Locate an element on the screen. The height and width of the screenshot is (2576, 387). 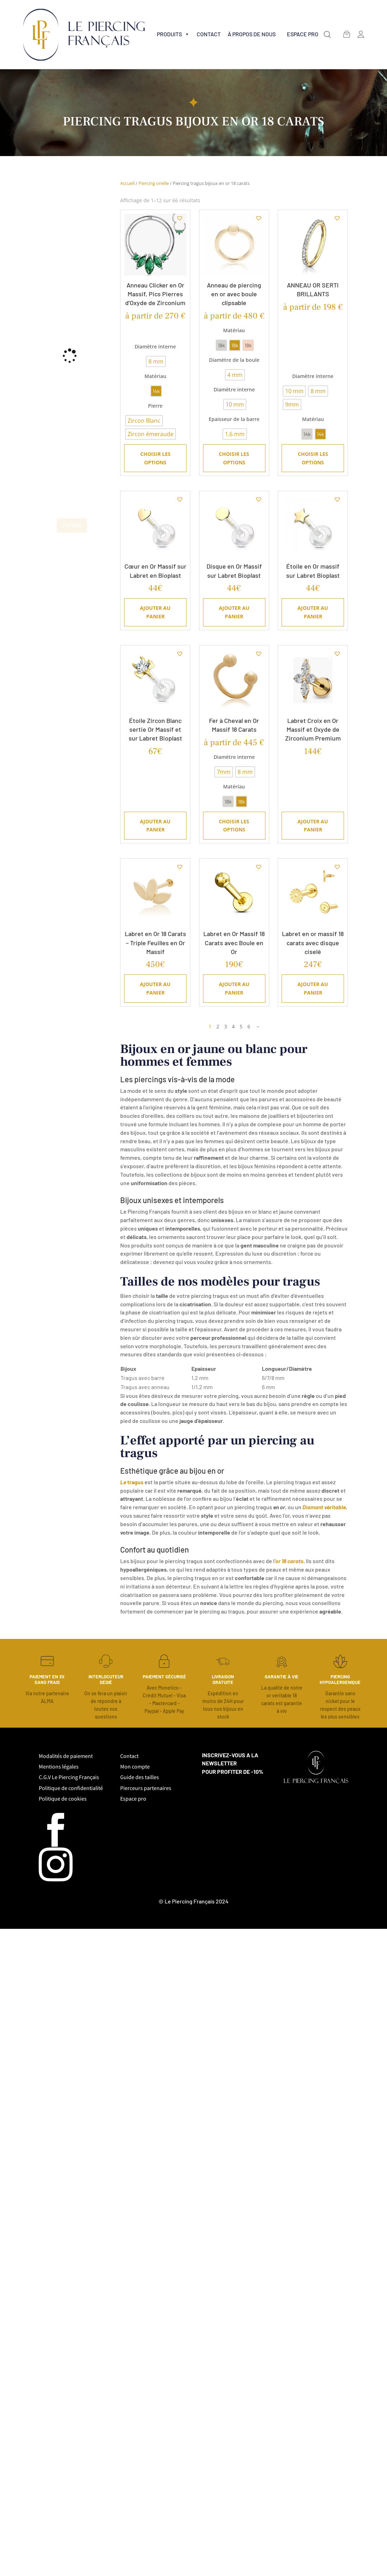
Matériau is located at coordinates (155, 376).